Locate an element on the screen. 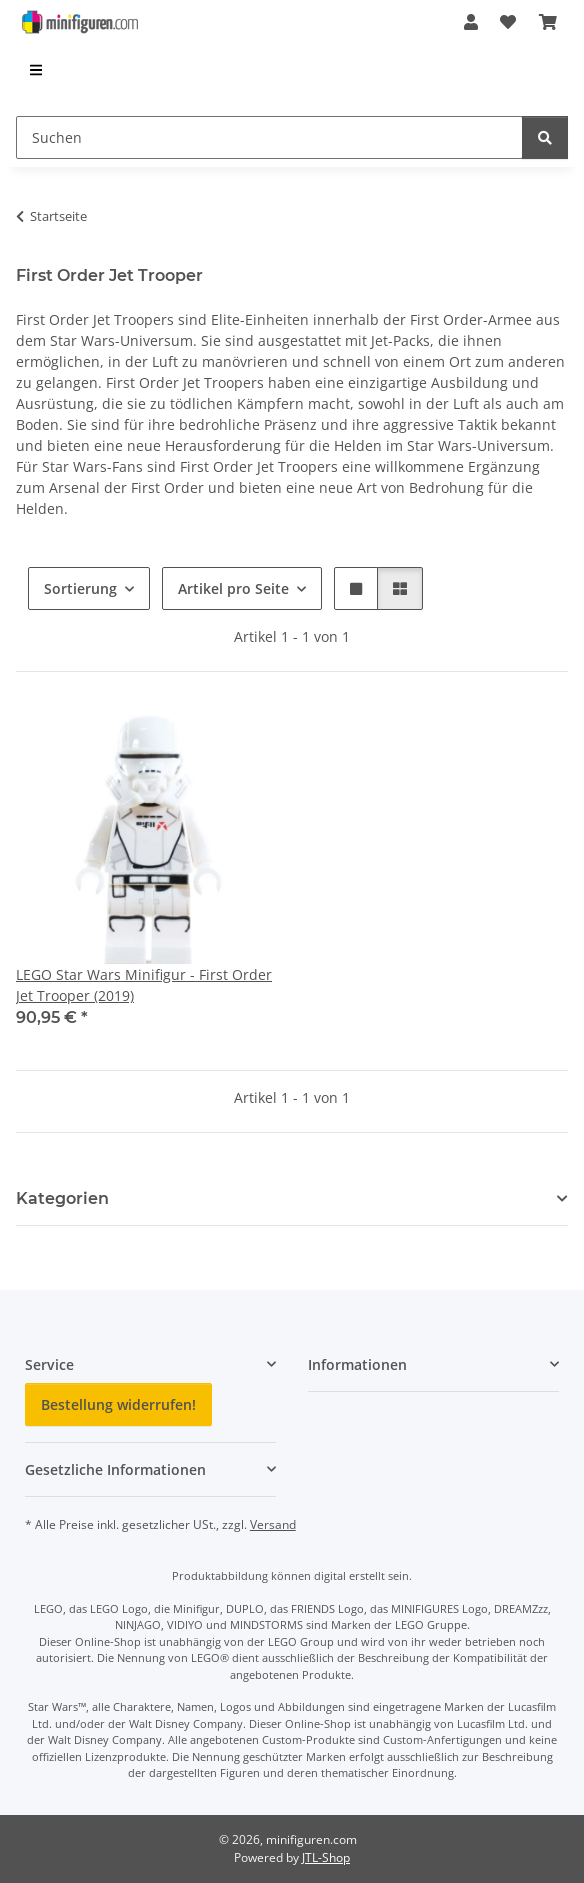 This screenshot has width=584, height=1883. Kategorien [button] is located at coordinates (62, 1198).